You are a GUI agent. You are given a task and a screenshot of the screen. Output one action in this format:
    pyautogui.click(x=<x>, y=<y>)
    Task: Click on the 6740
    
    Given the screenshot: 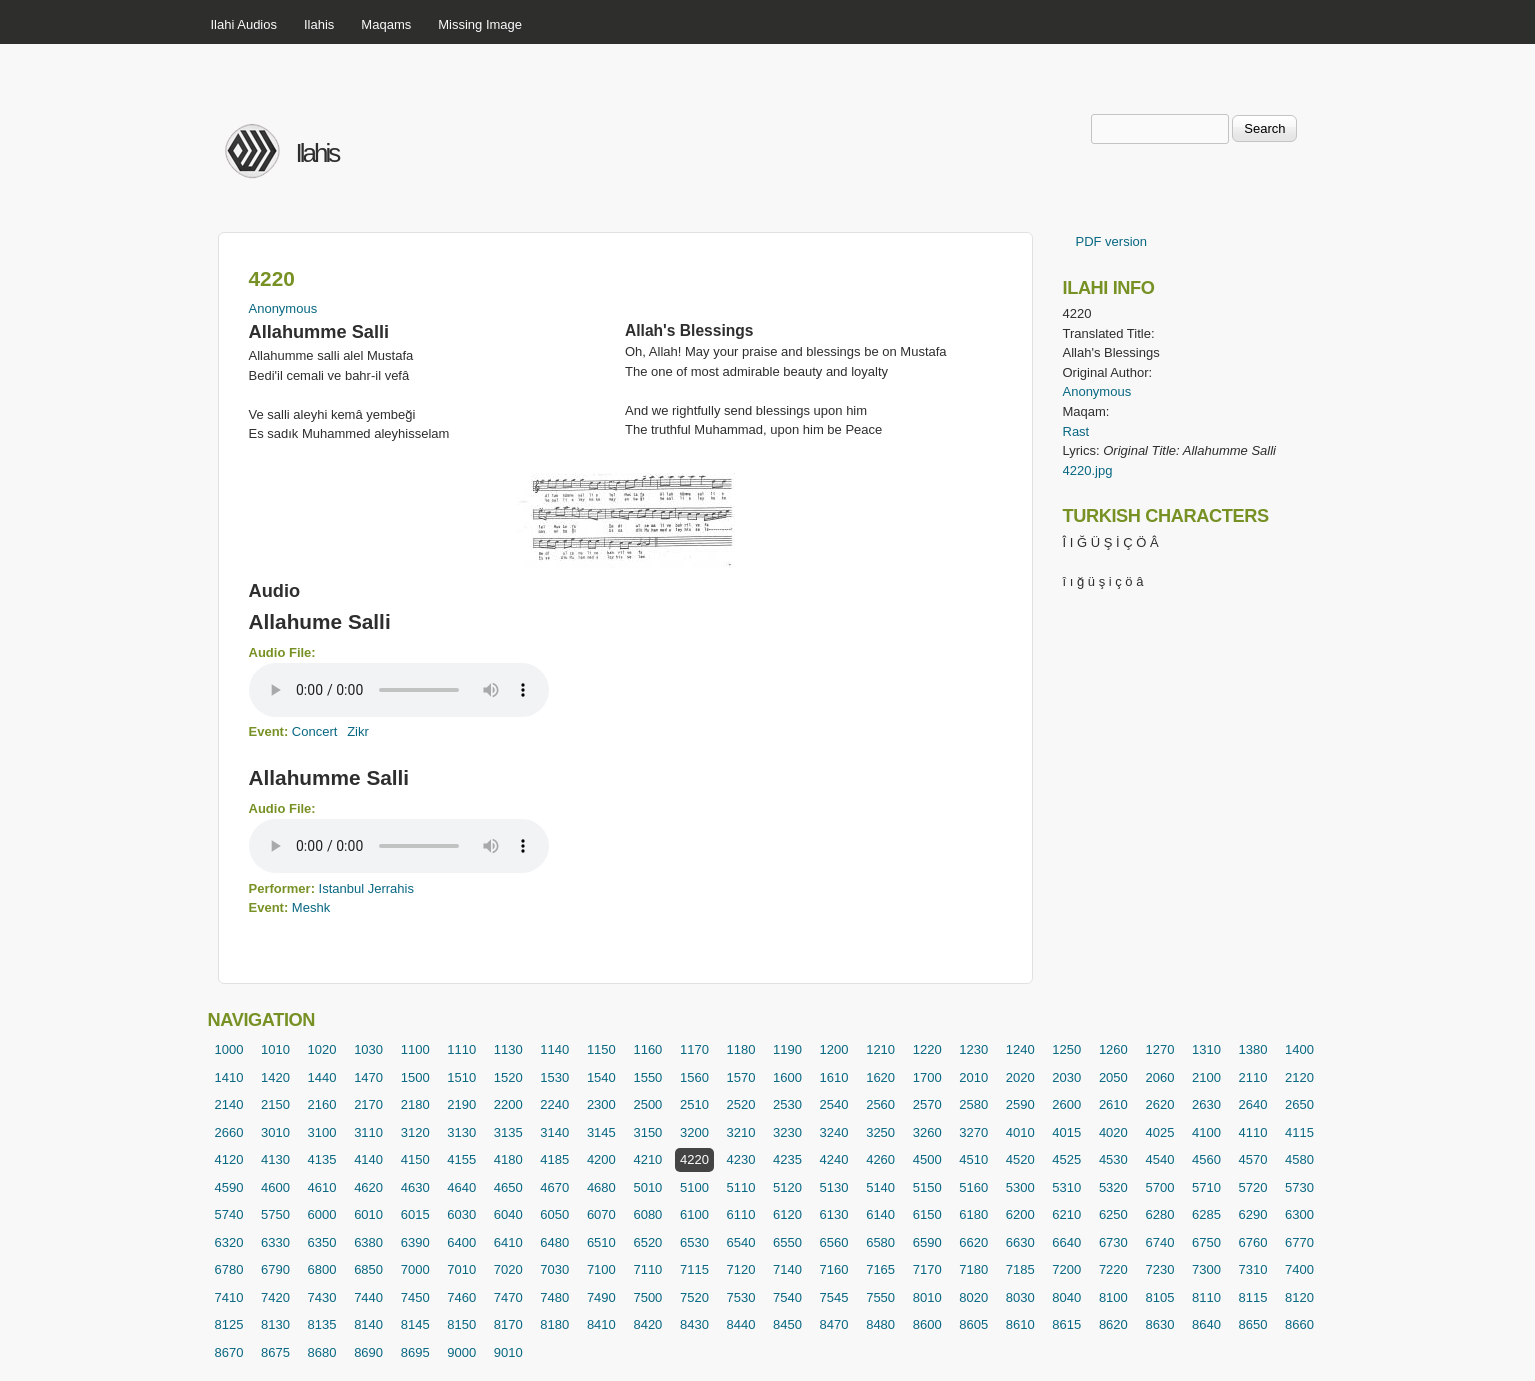 What is the action you would take?
    pyautogui.click(x=1159, y=1242)
    